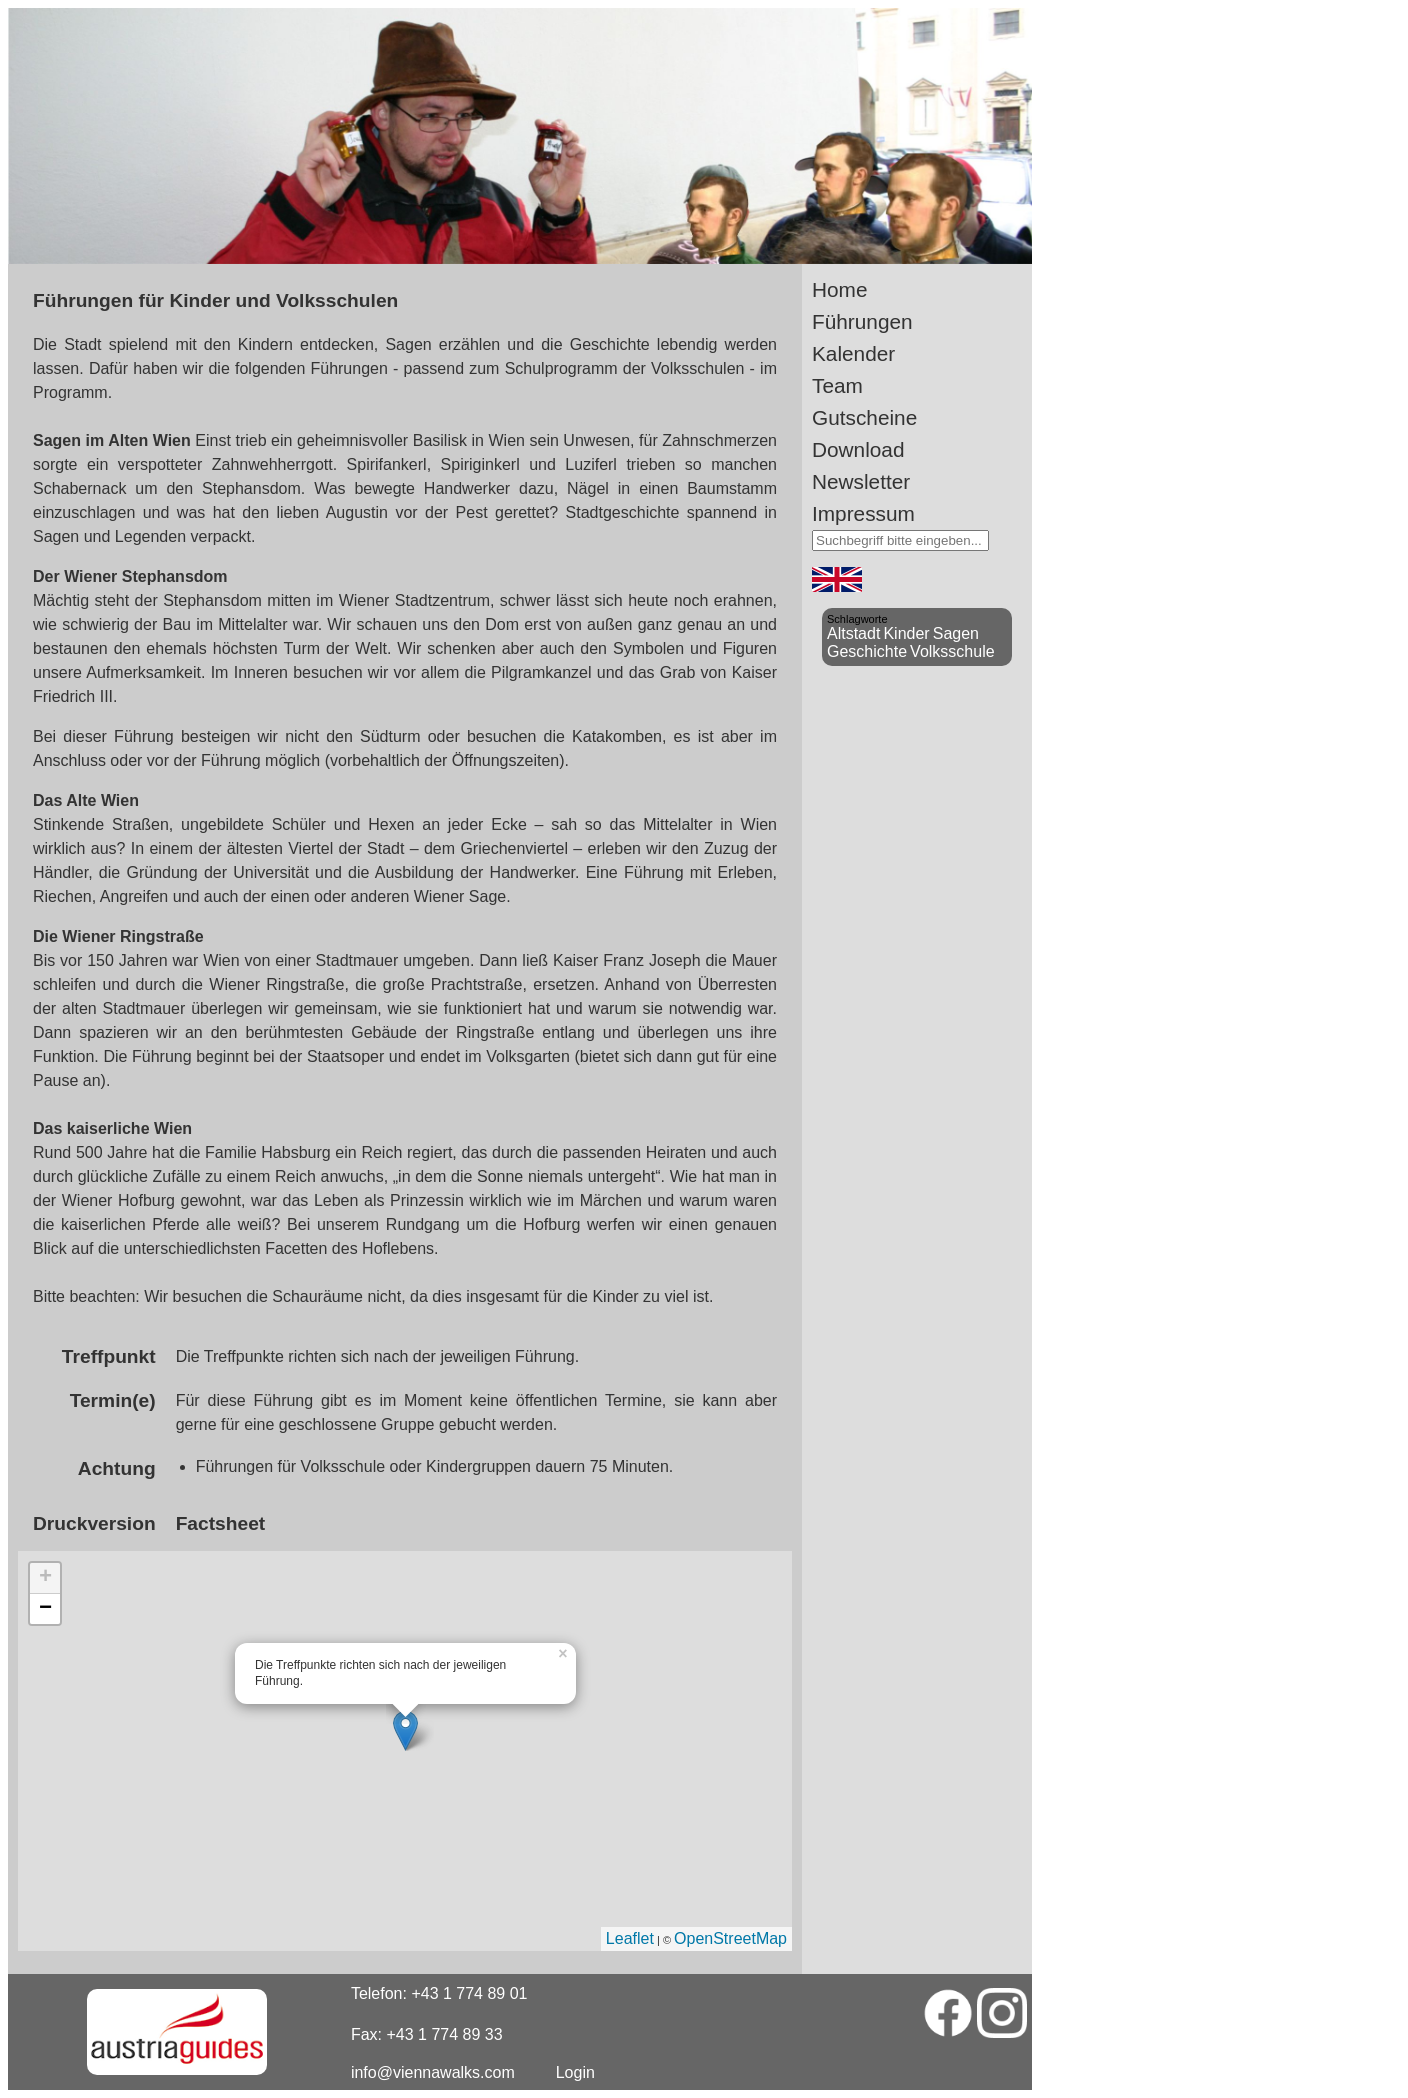 The image size is (1408, 2098). What do you see at coordinates (858, 449) in the screenshot?
I see `Download` at bounding box center [858, 449].